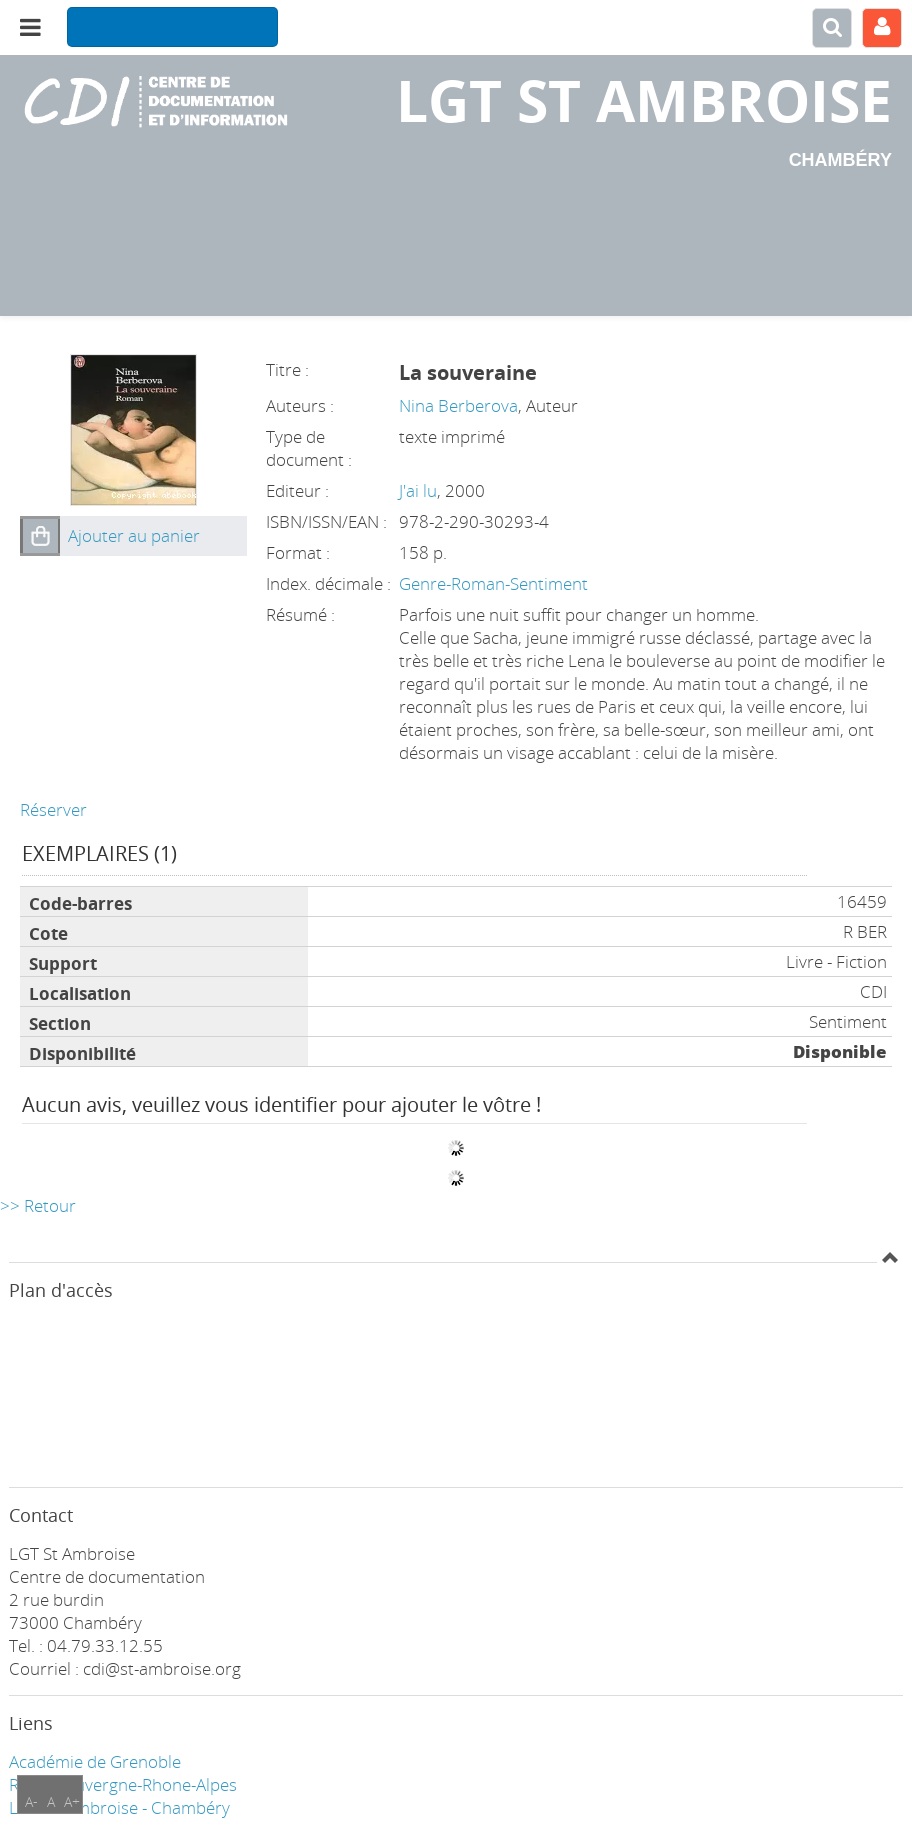  Describe the element at coordinates (38, 1205) in the screenshot. I see `>> Retour` at that location.